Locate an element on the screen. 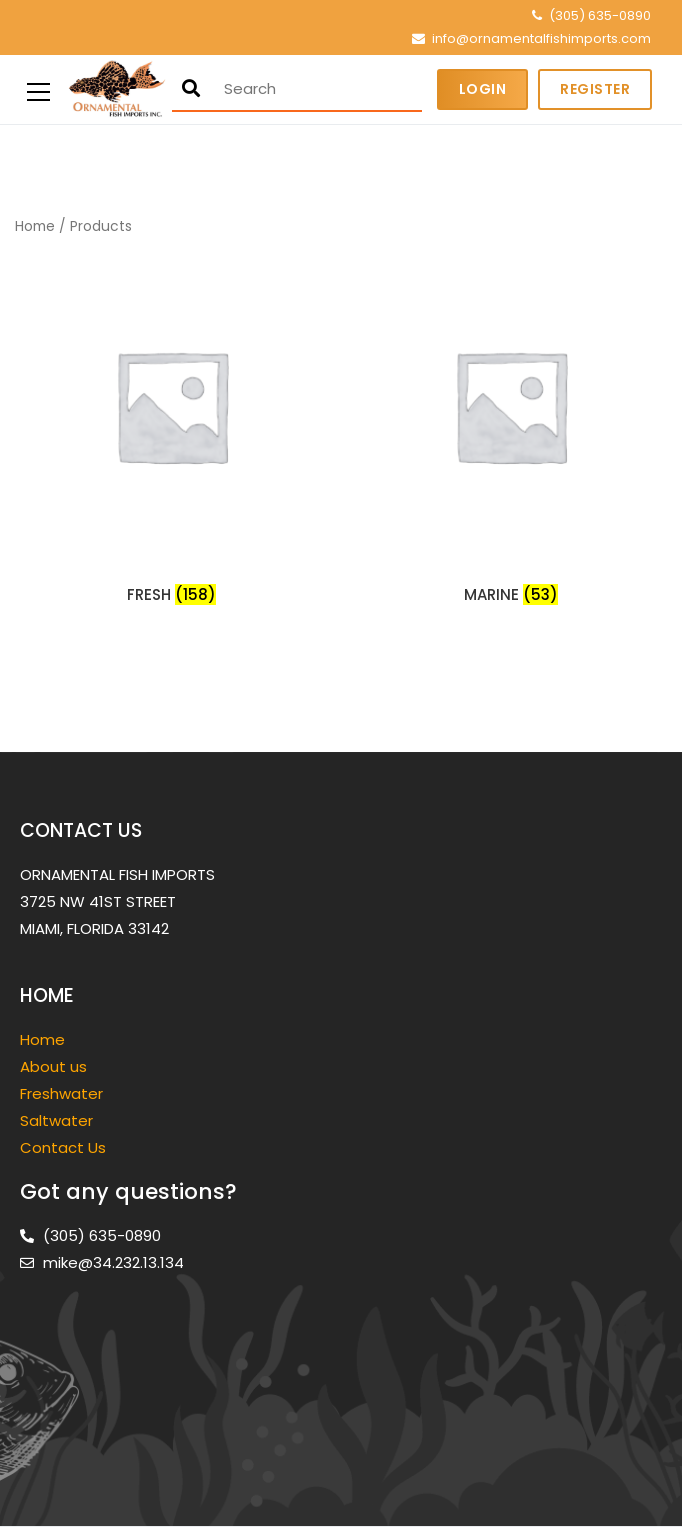  (305) 635-0890 is located at coordinates (600, 15).